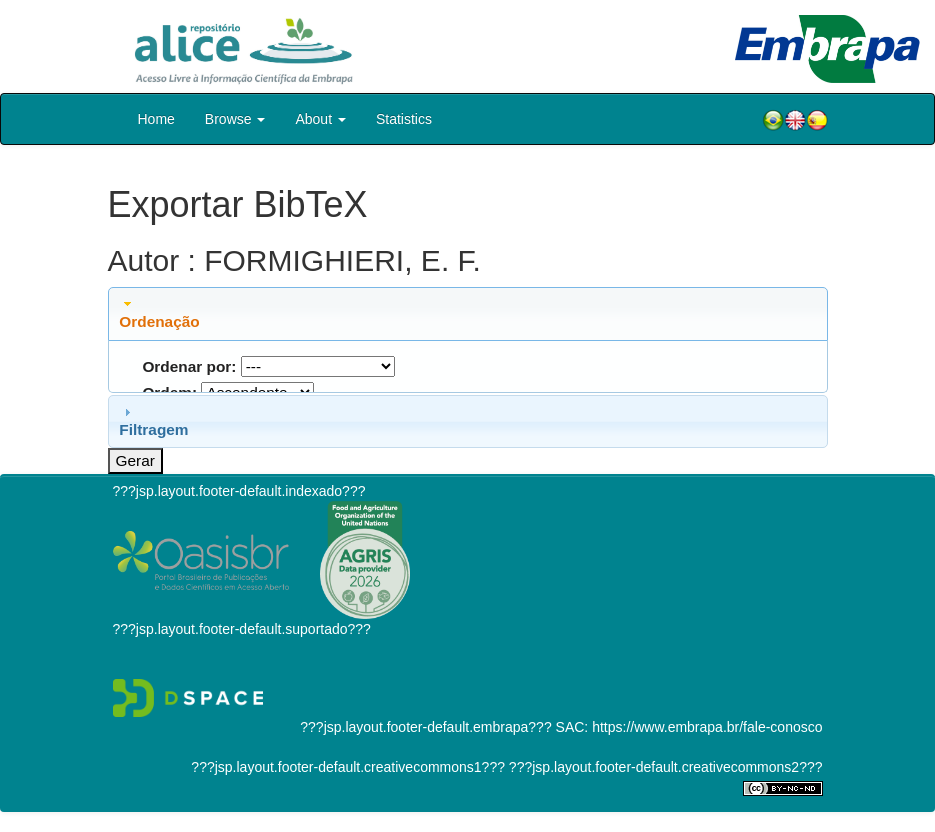  What do you see at coordinates (320, 119) in the screenshot?
I see `About` at bounding box center [320, 119].